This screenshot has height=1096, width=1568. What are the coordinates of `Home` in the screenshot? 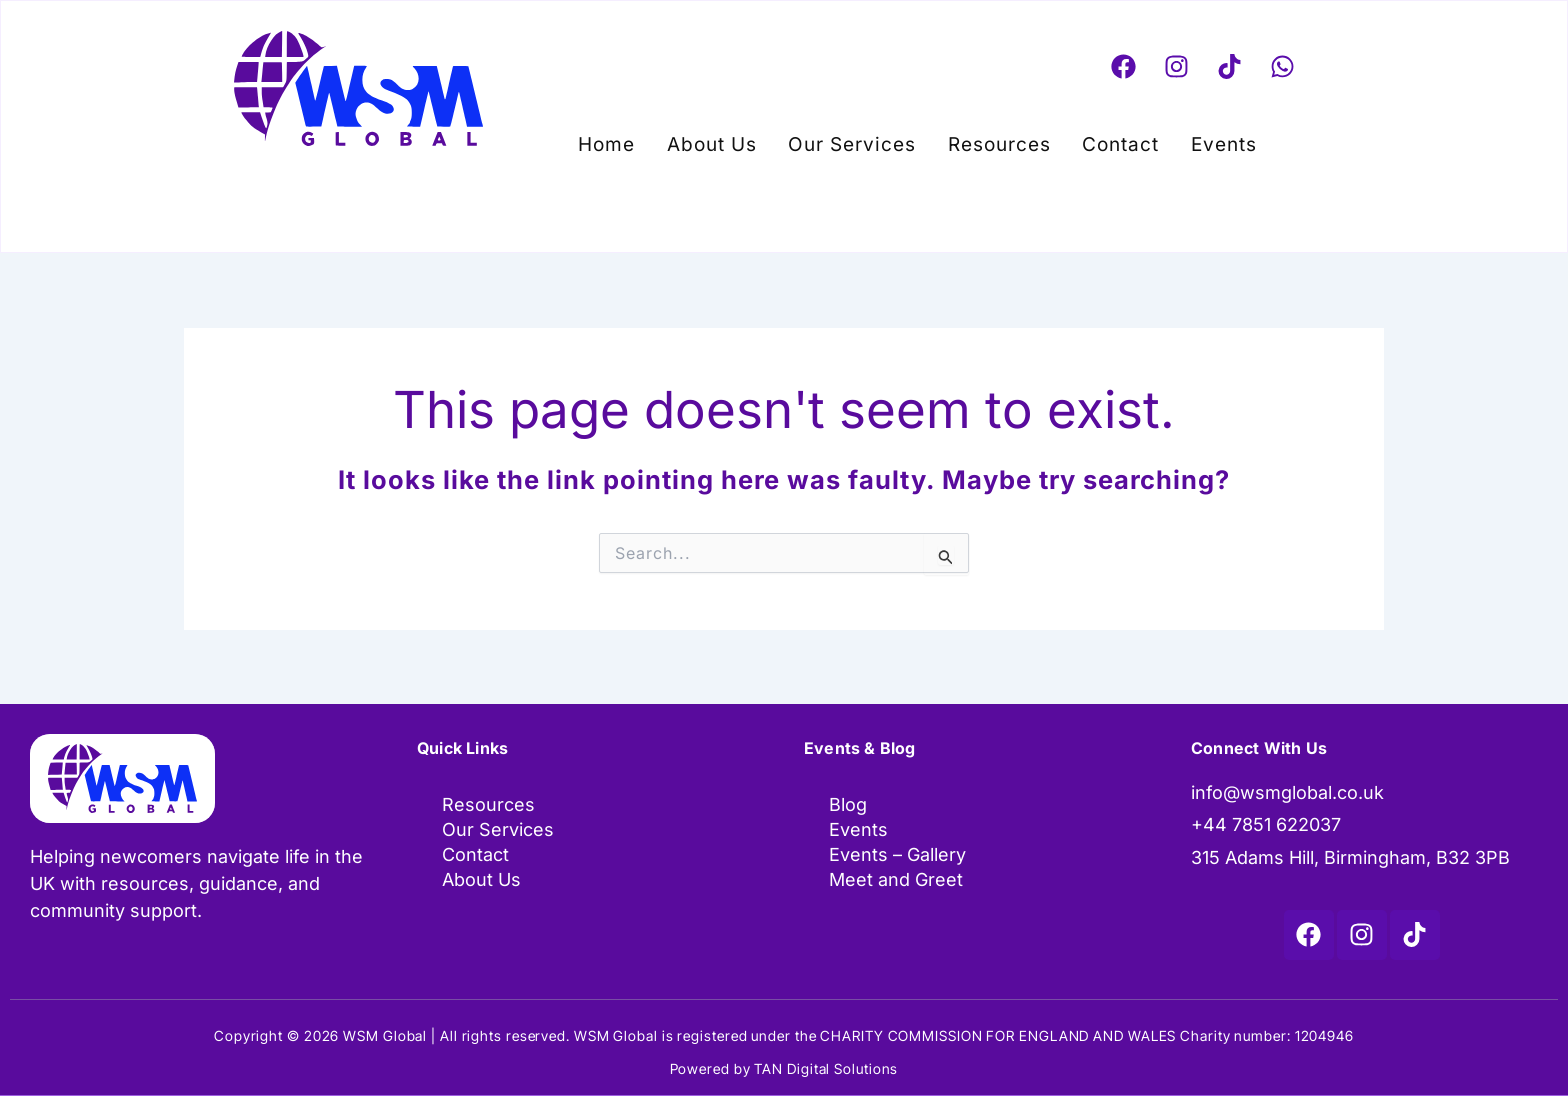 It's located at (630, 140).